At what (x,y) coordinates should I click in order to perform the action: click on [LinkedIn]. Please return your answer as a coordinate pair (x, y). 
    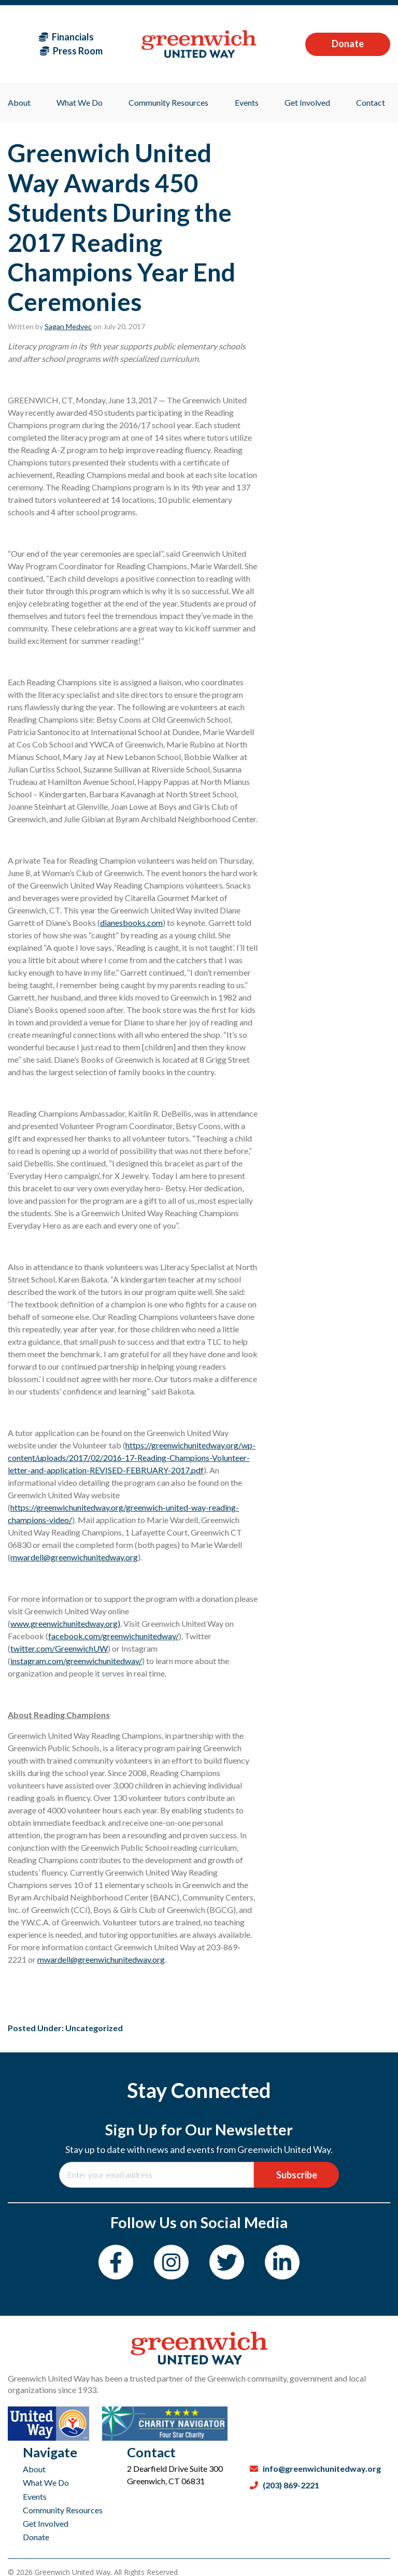
    Looking at the image, I should click on (282, 2262).